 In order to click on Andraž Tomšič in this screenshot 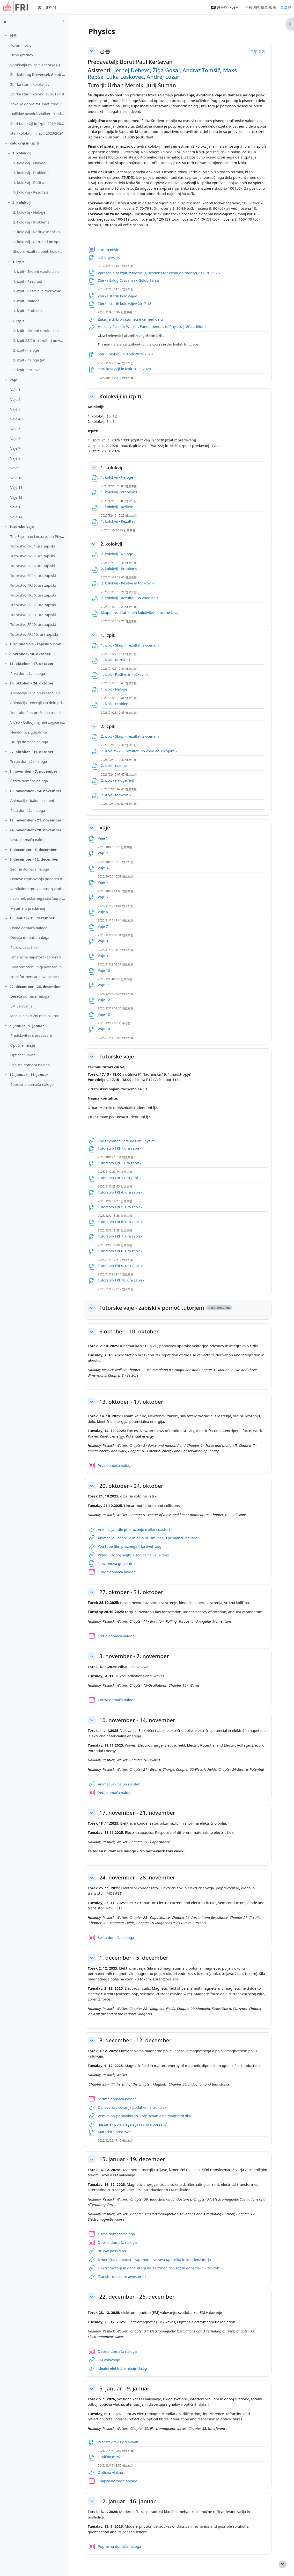, I will do `click(201, 70)`.